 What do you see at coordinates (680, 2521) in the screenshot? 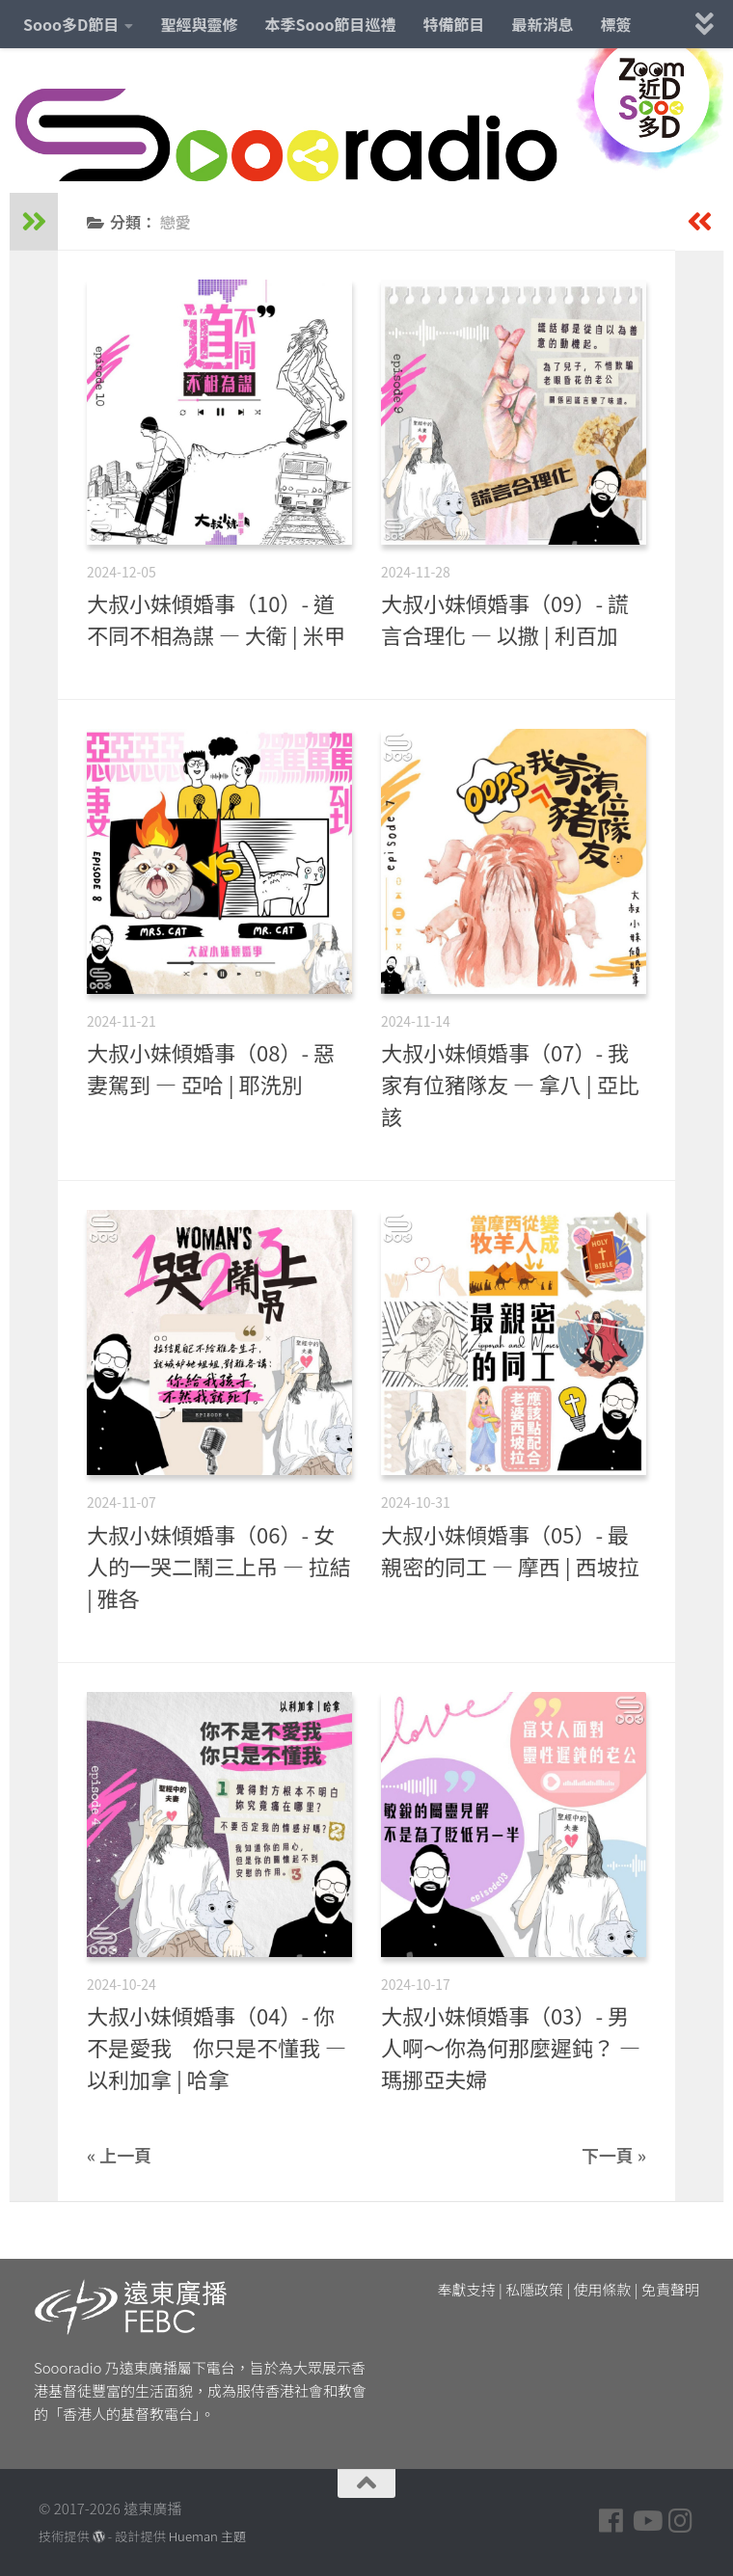
I see `[Follow us on Instagram]` at bounding box center [680, 2521].